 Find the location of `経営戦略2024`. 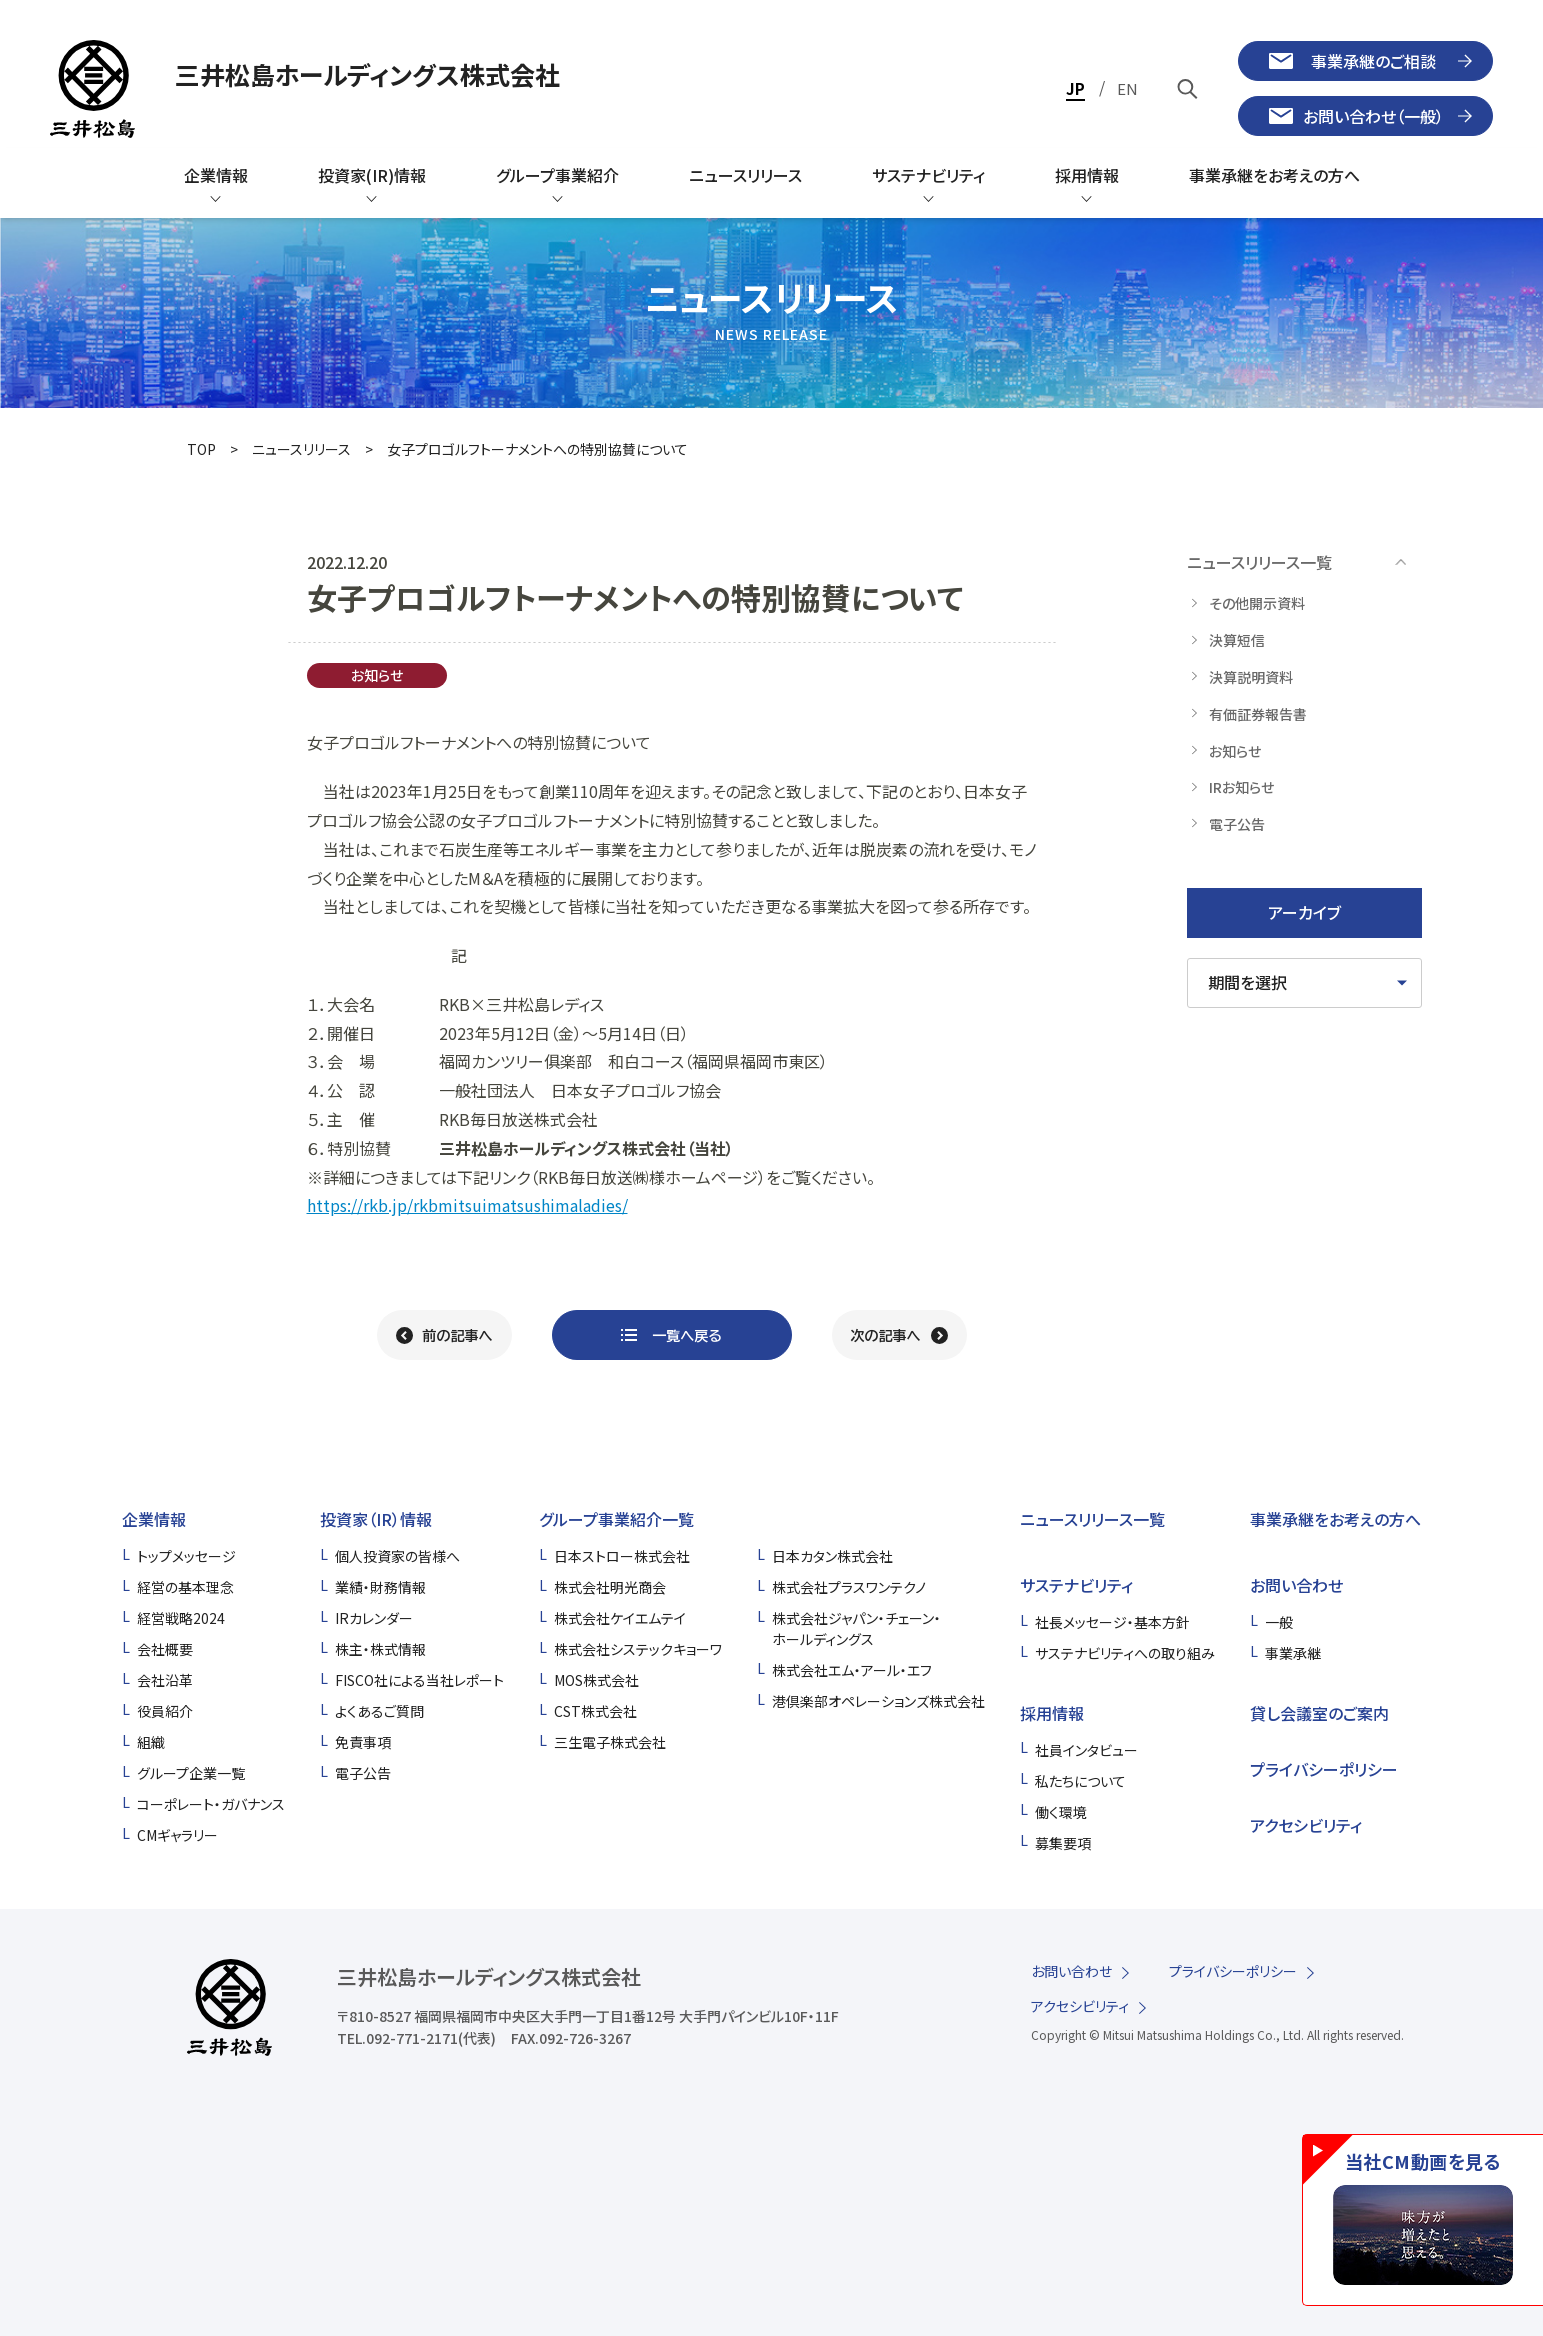

経営戦略2024 is located at coordinates (181, 1618).